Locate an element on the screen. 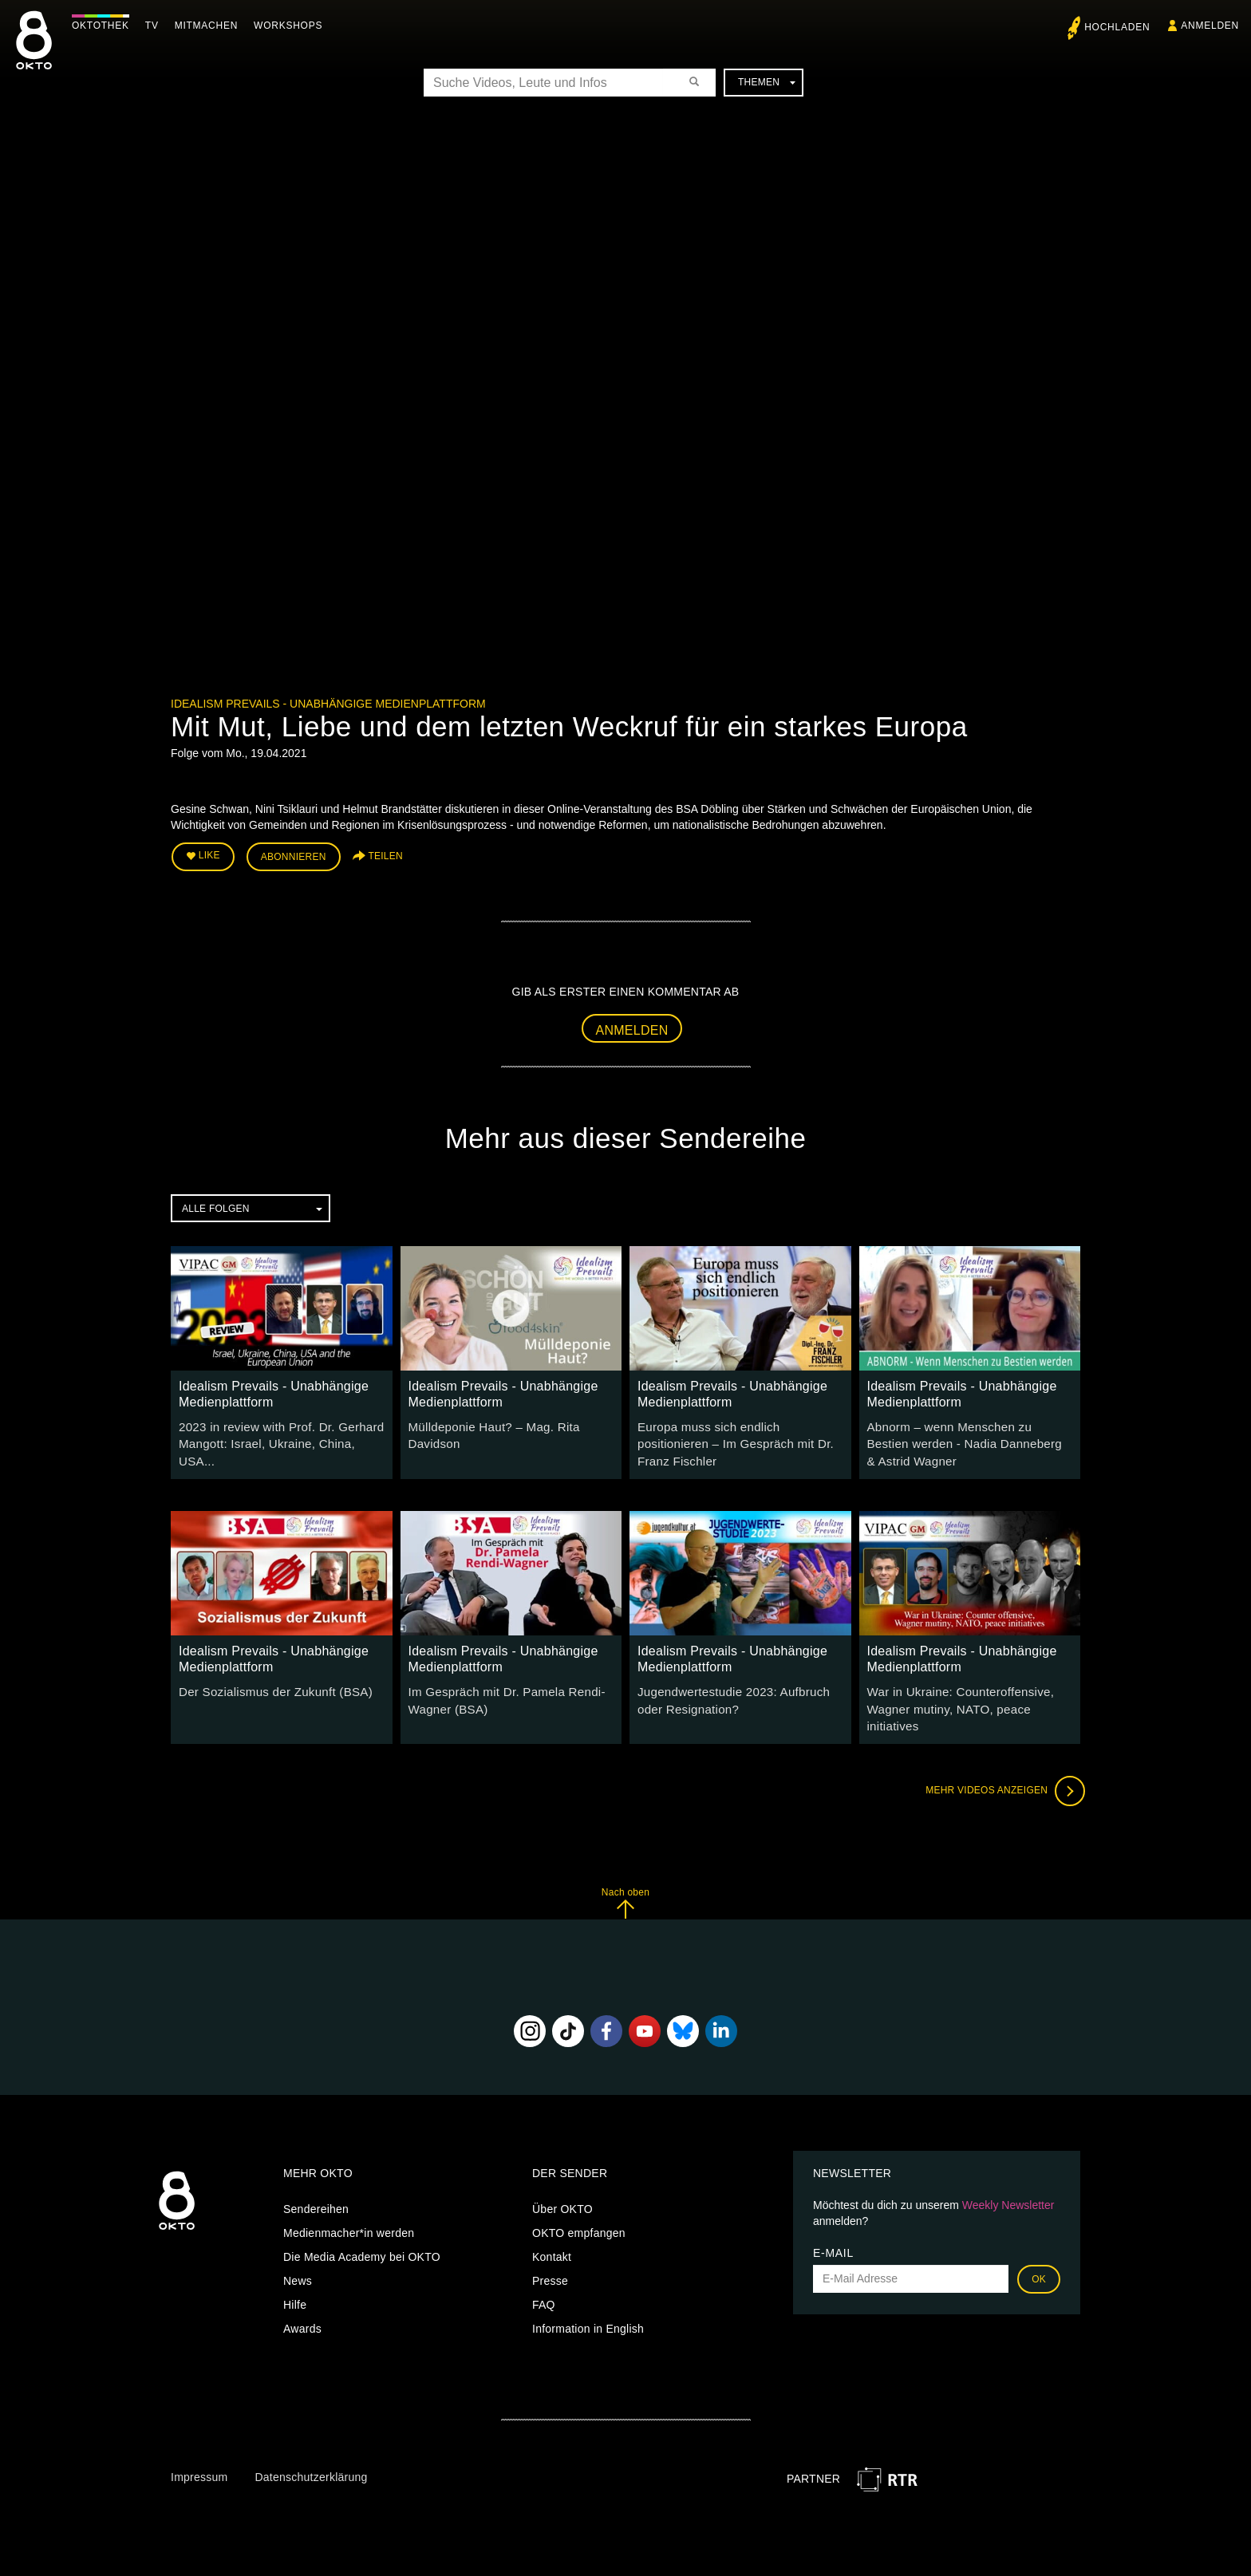 The image size is (1251, 2576). TV is located at coordinates (156, 25).